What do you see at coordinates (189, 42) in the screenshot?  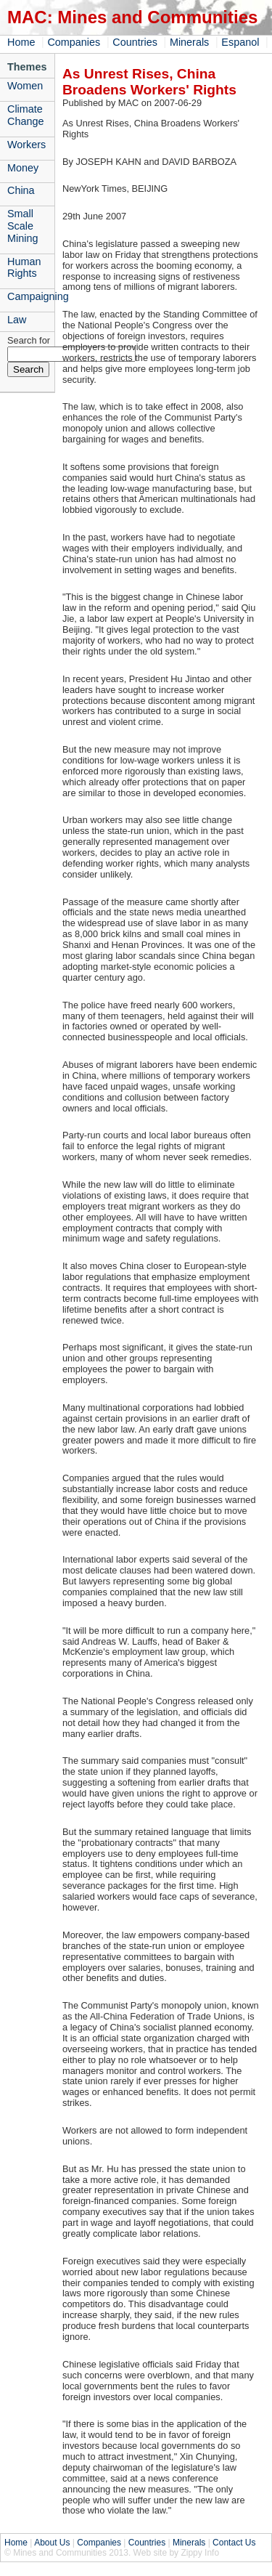 I see `Minerals` at bounding box center [189, 42].